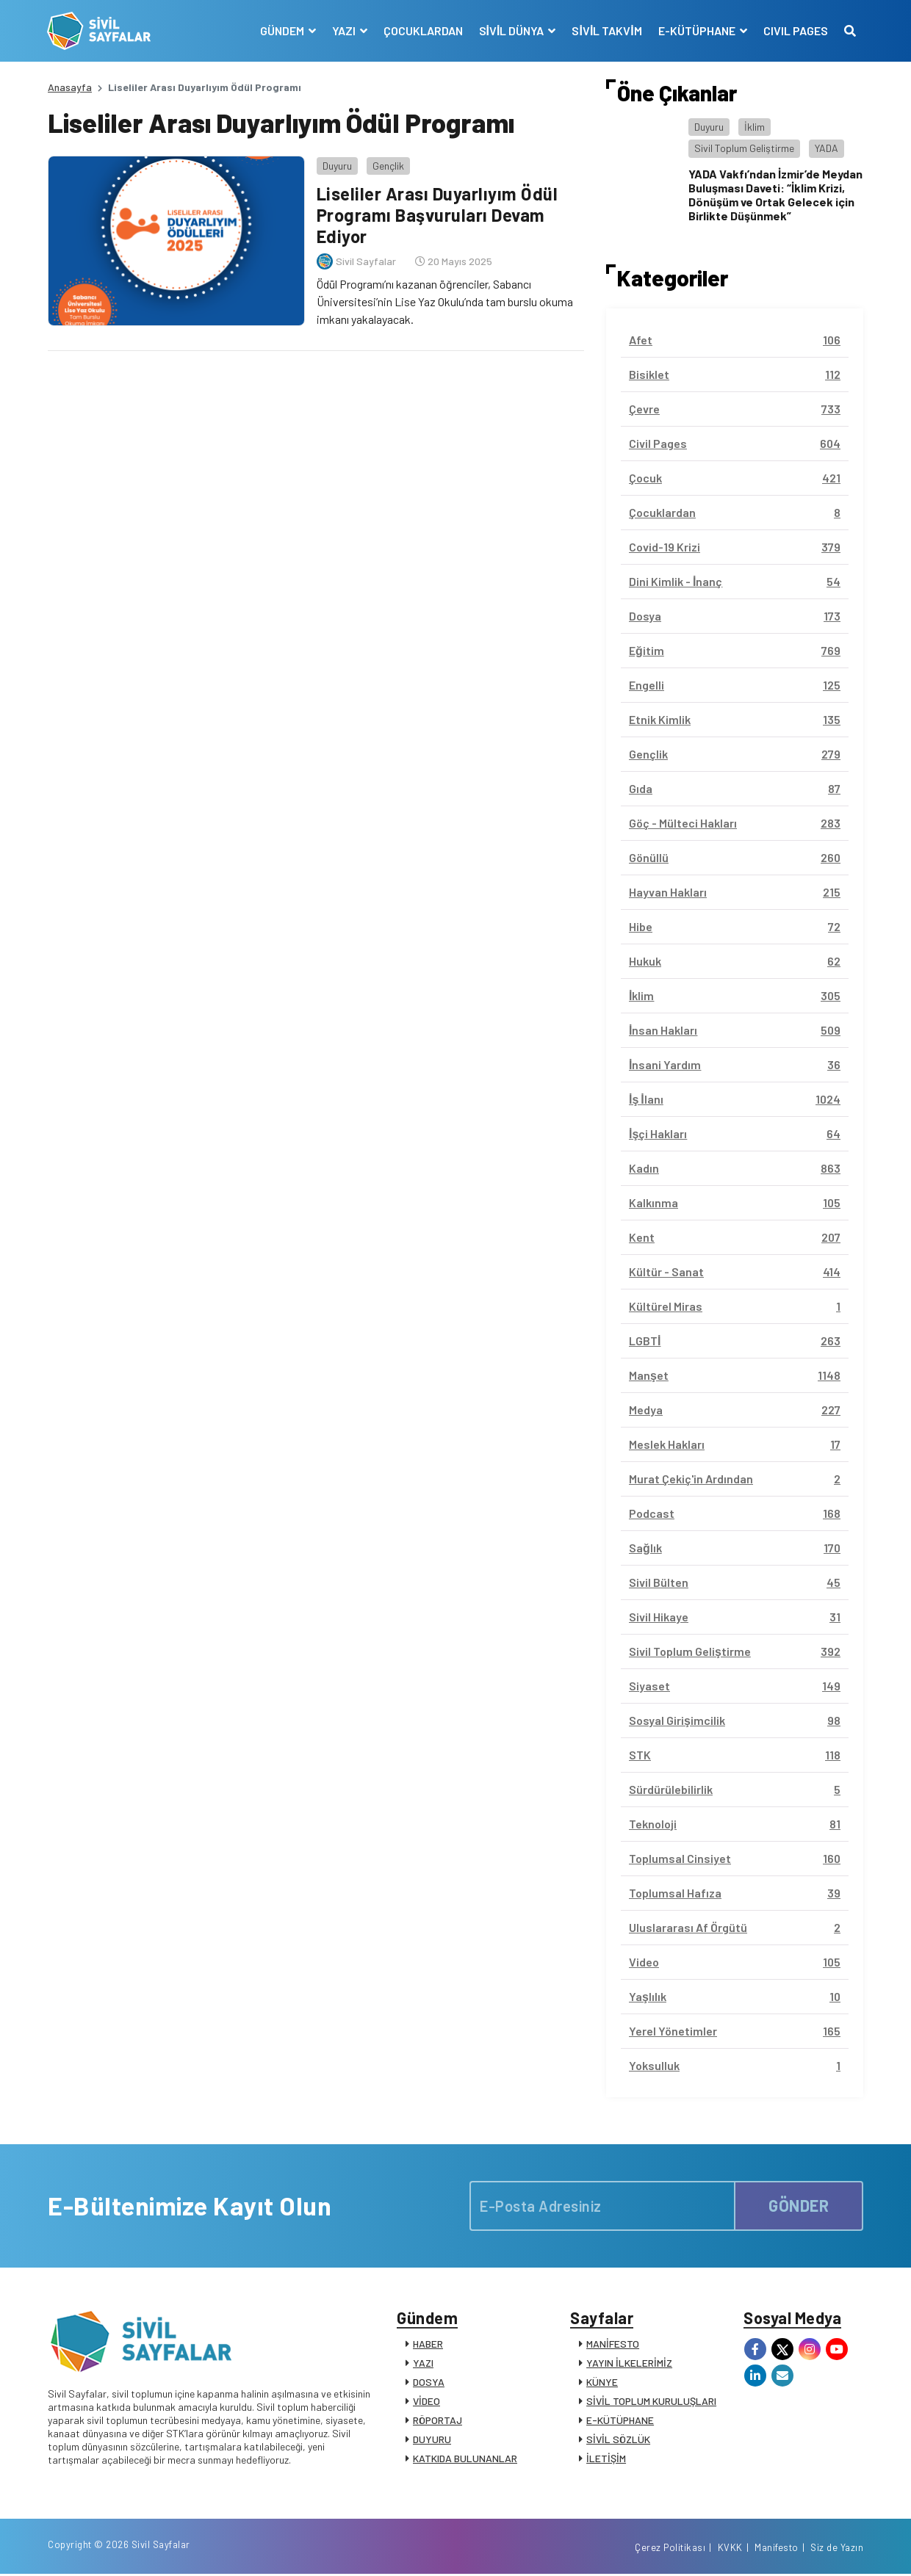 The width and height of the screenshot is (911, 2576). Describe the element at coordinates (670, 2549) in the screenshot. I see `Çerez Politikası` at that location.